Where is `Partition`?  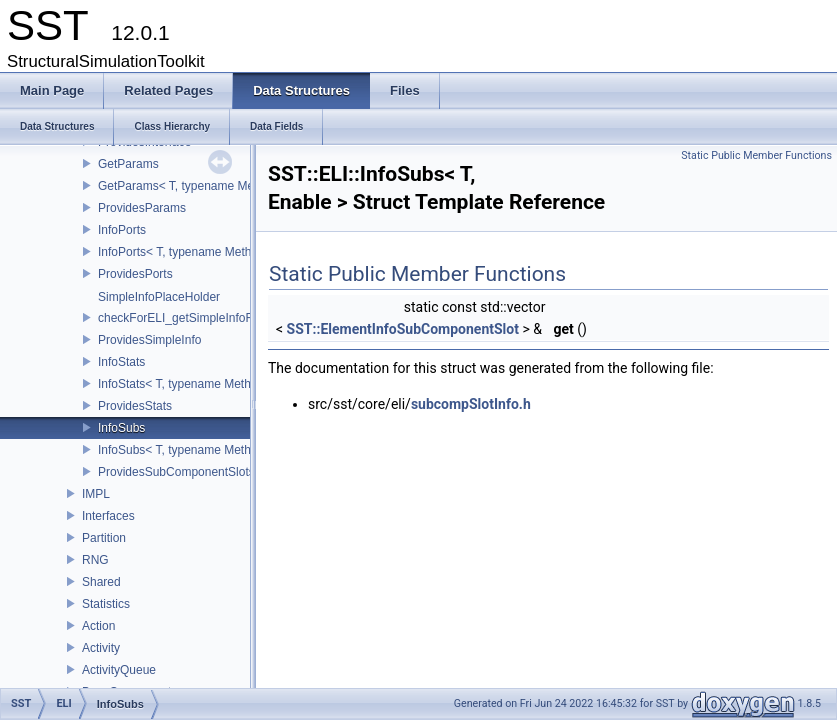 Partition is located at coordinates (104, 538).